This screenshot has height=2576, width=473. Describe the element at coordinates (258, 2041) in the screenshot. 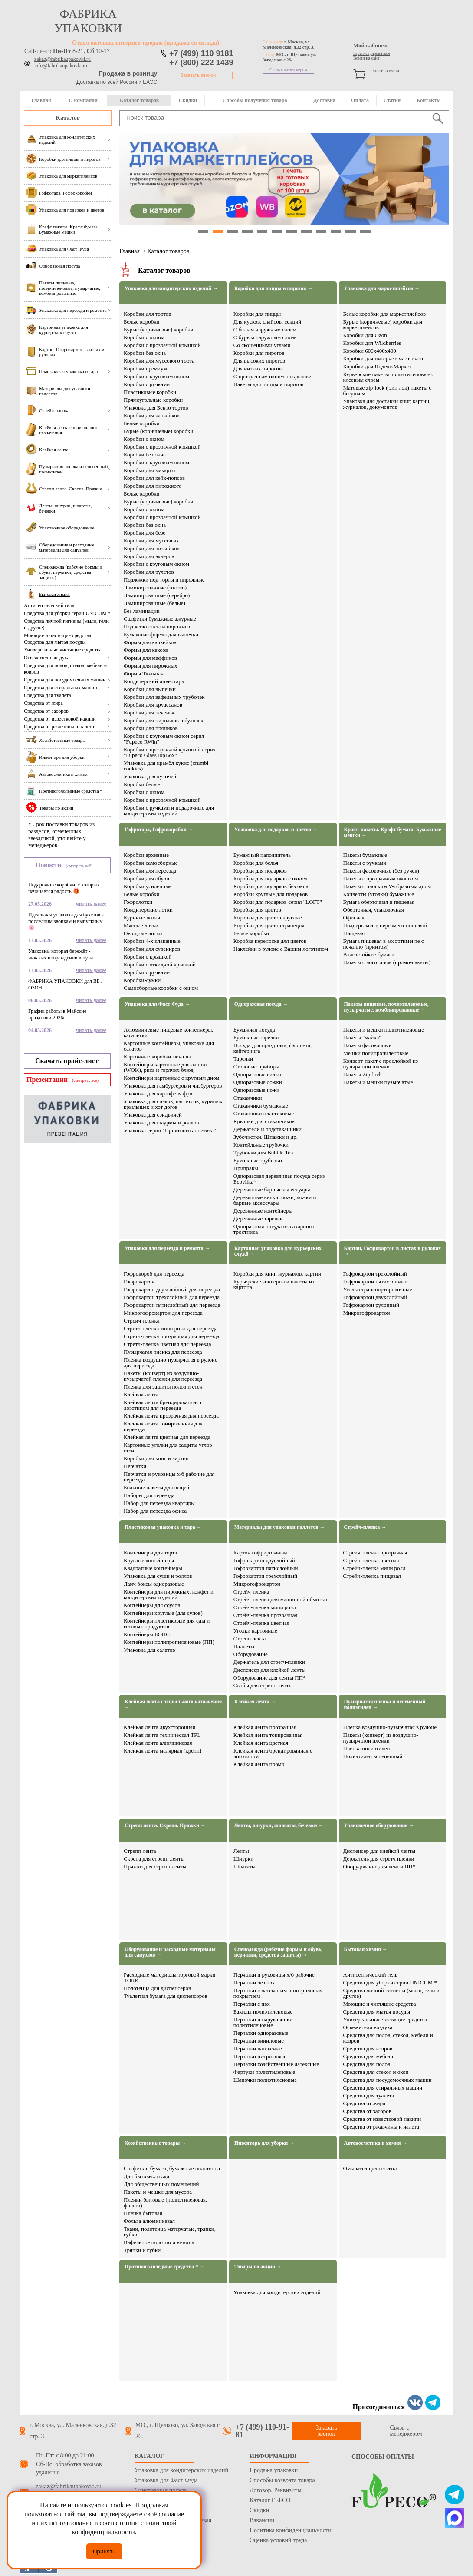

I see `Перчатки виниловые` at that location.